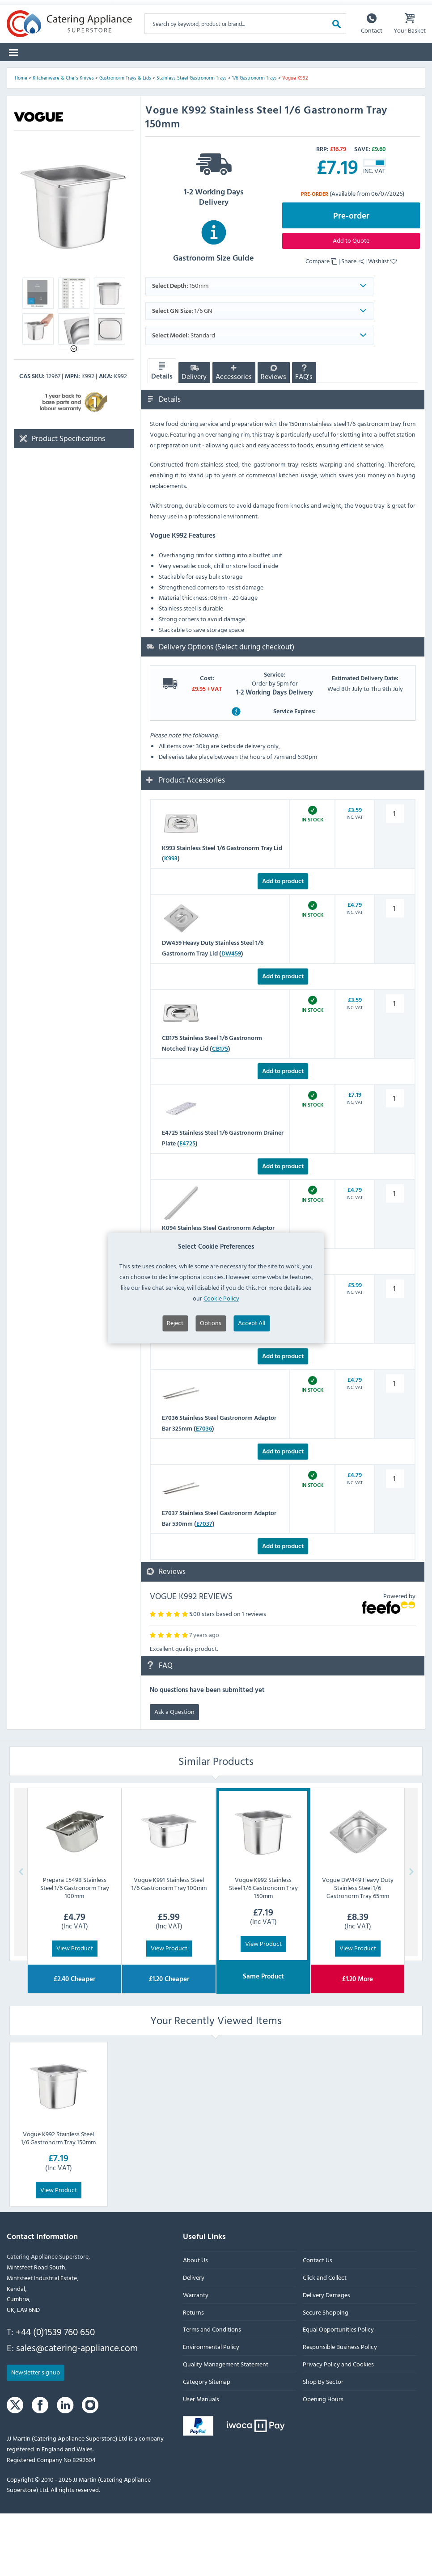  Describe the element at coordinates (193, 1396) in the screenshot. I see `K092` at that location.